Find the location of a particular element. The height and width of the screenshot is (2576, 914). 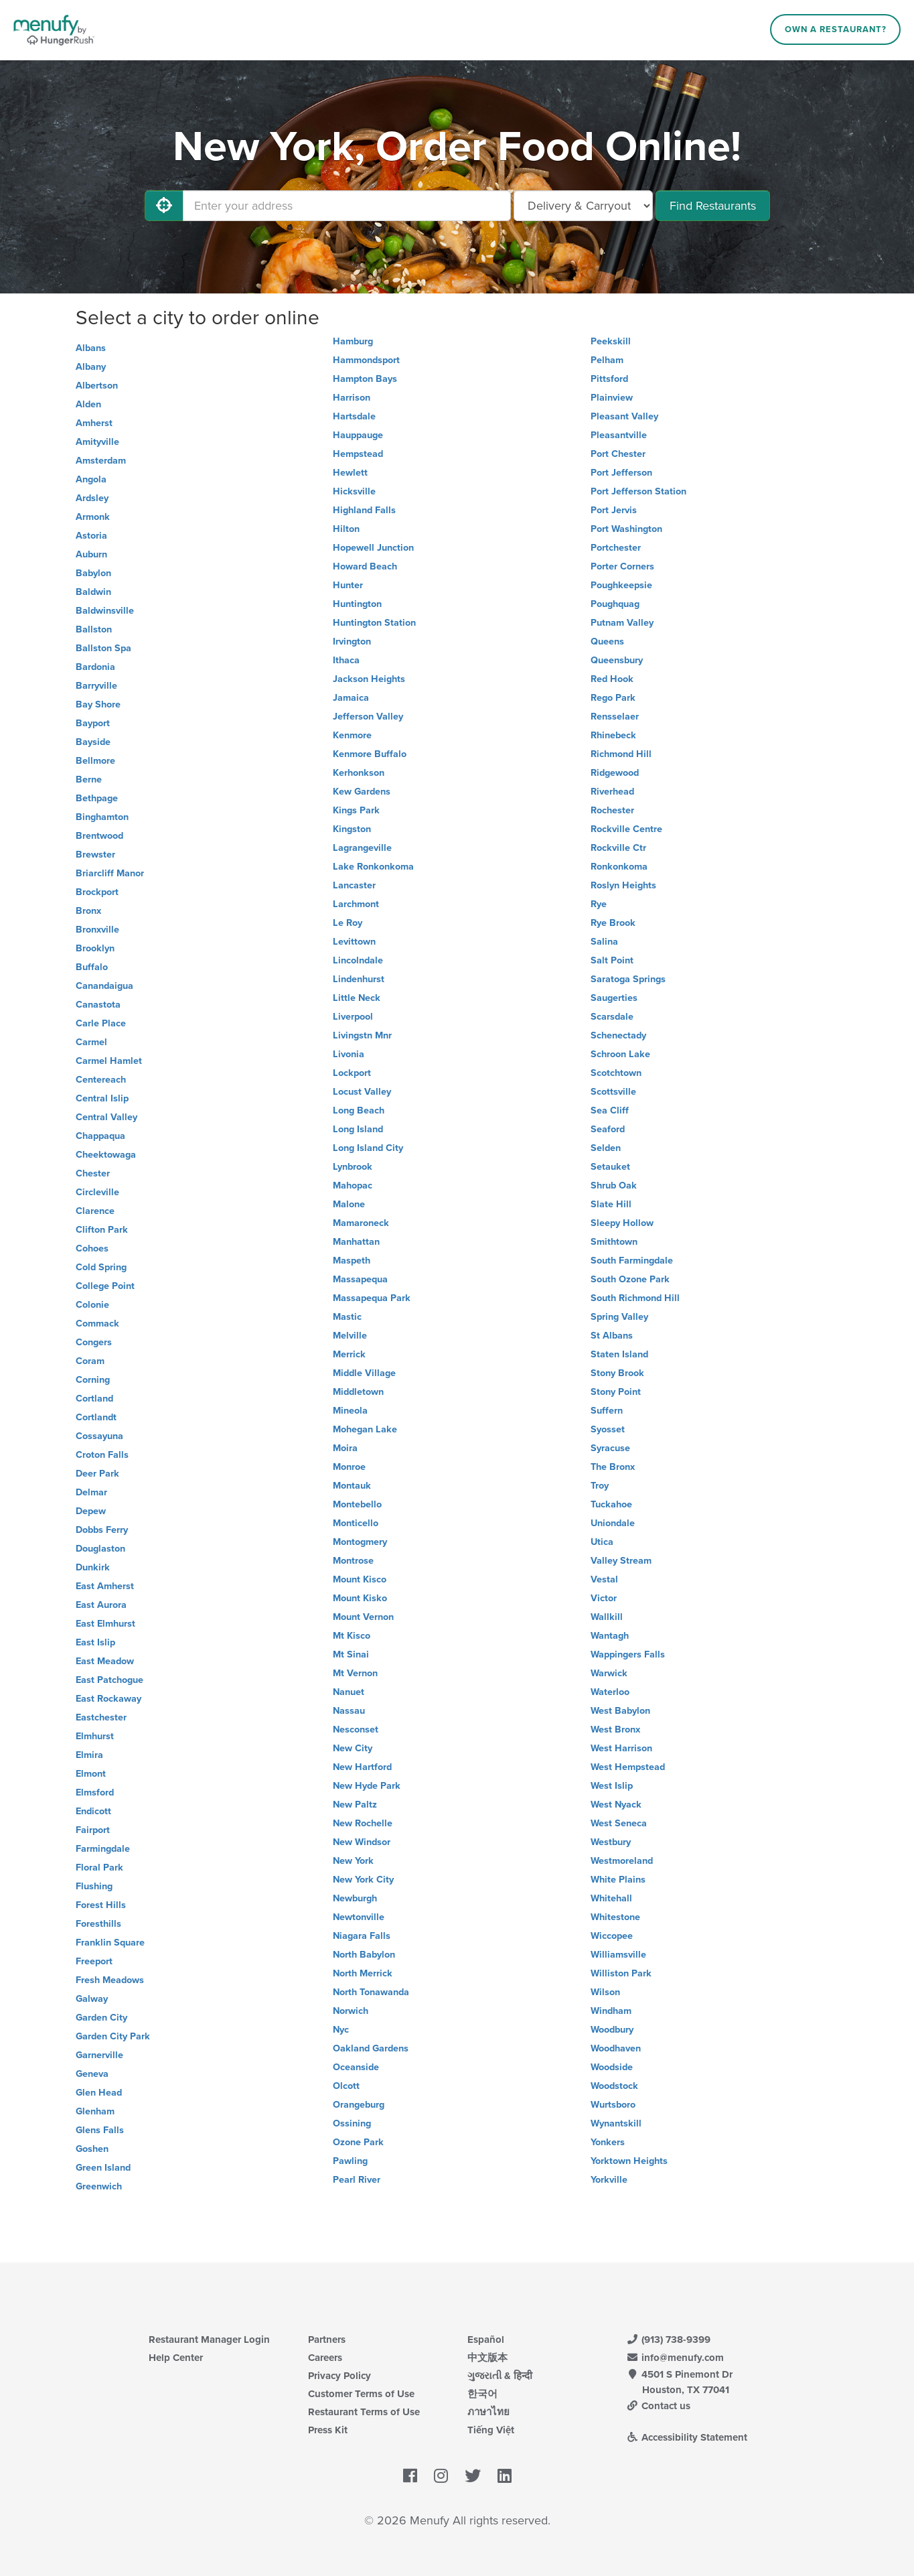

Floral Park is located at coordinates (99, 1867).